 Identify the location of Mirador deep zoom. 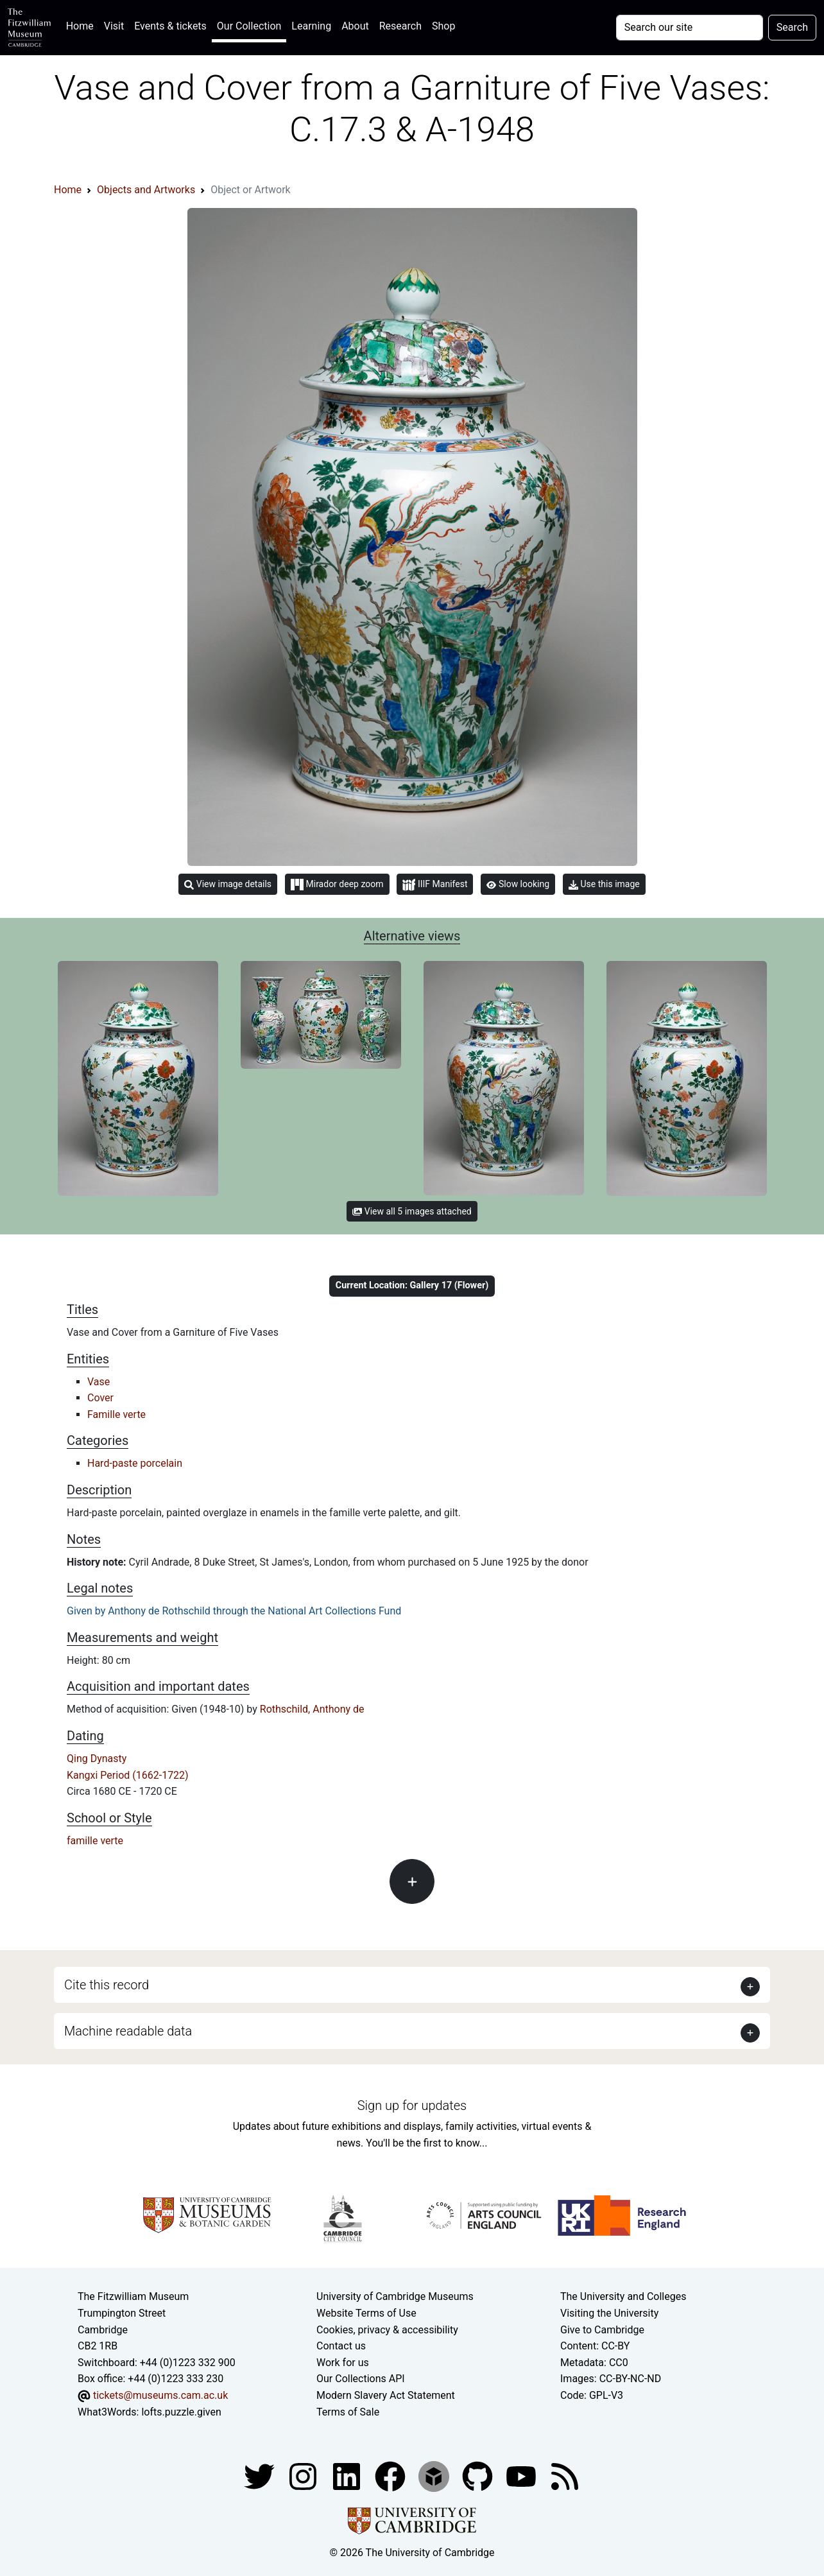
(337, 884).